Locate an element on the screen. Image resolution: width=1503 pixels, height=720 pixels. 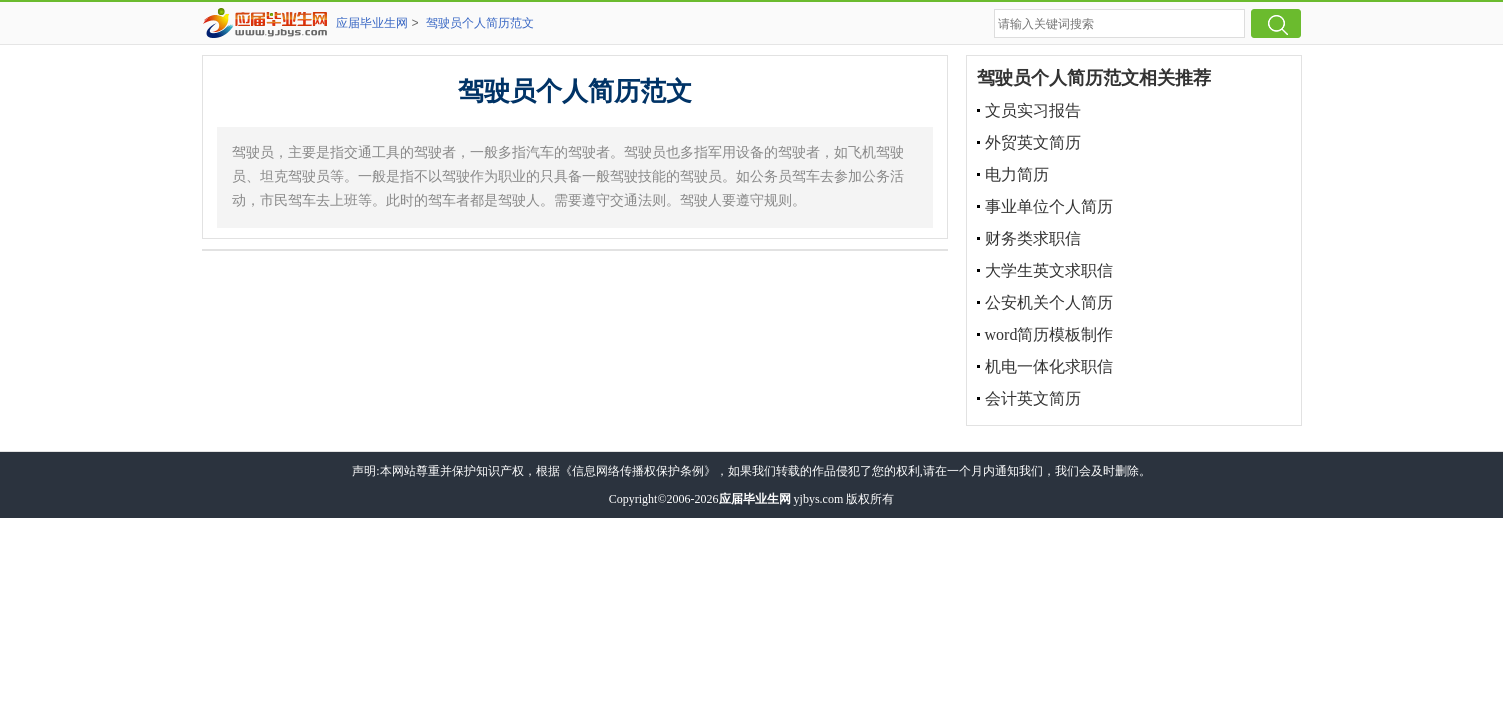
应届毕业生网 is located at coordinates (372, 23).